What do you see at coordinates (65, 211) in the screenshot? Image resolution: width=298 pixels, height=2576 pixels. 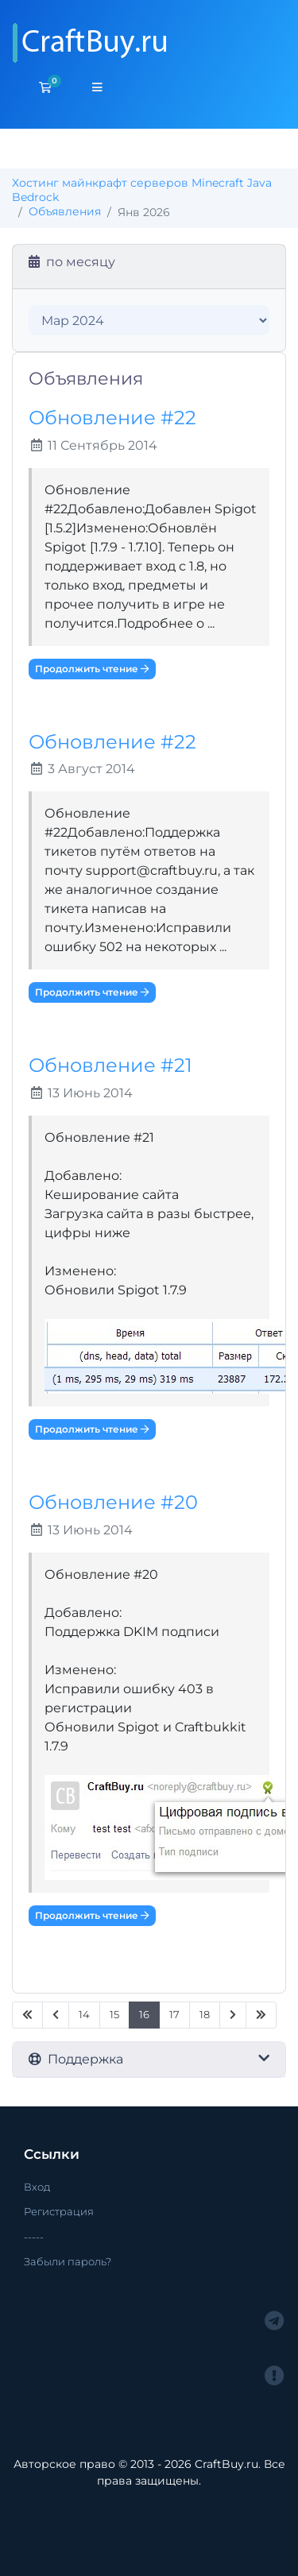 I see `Объявления` at bounding box center [65, 211].